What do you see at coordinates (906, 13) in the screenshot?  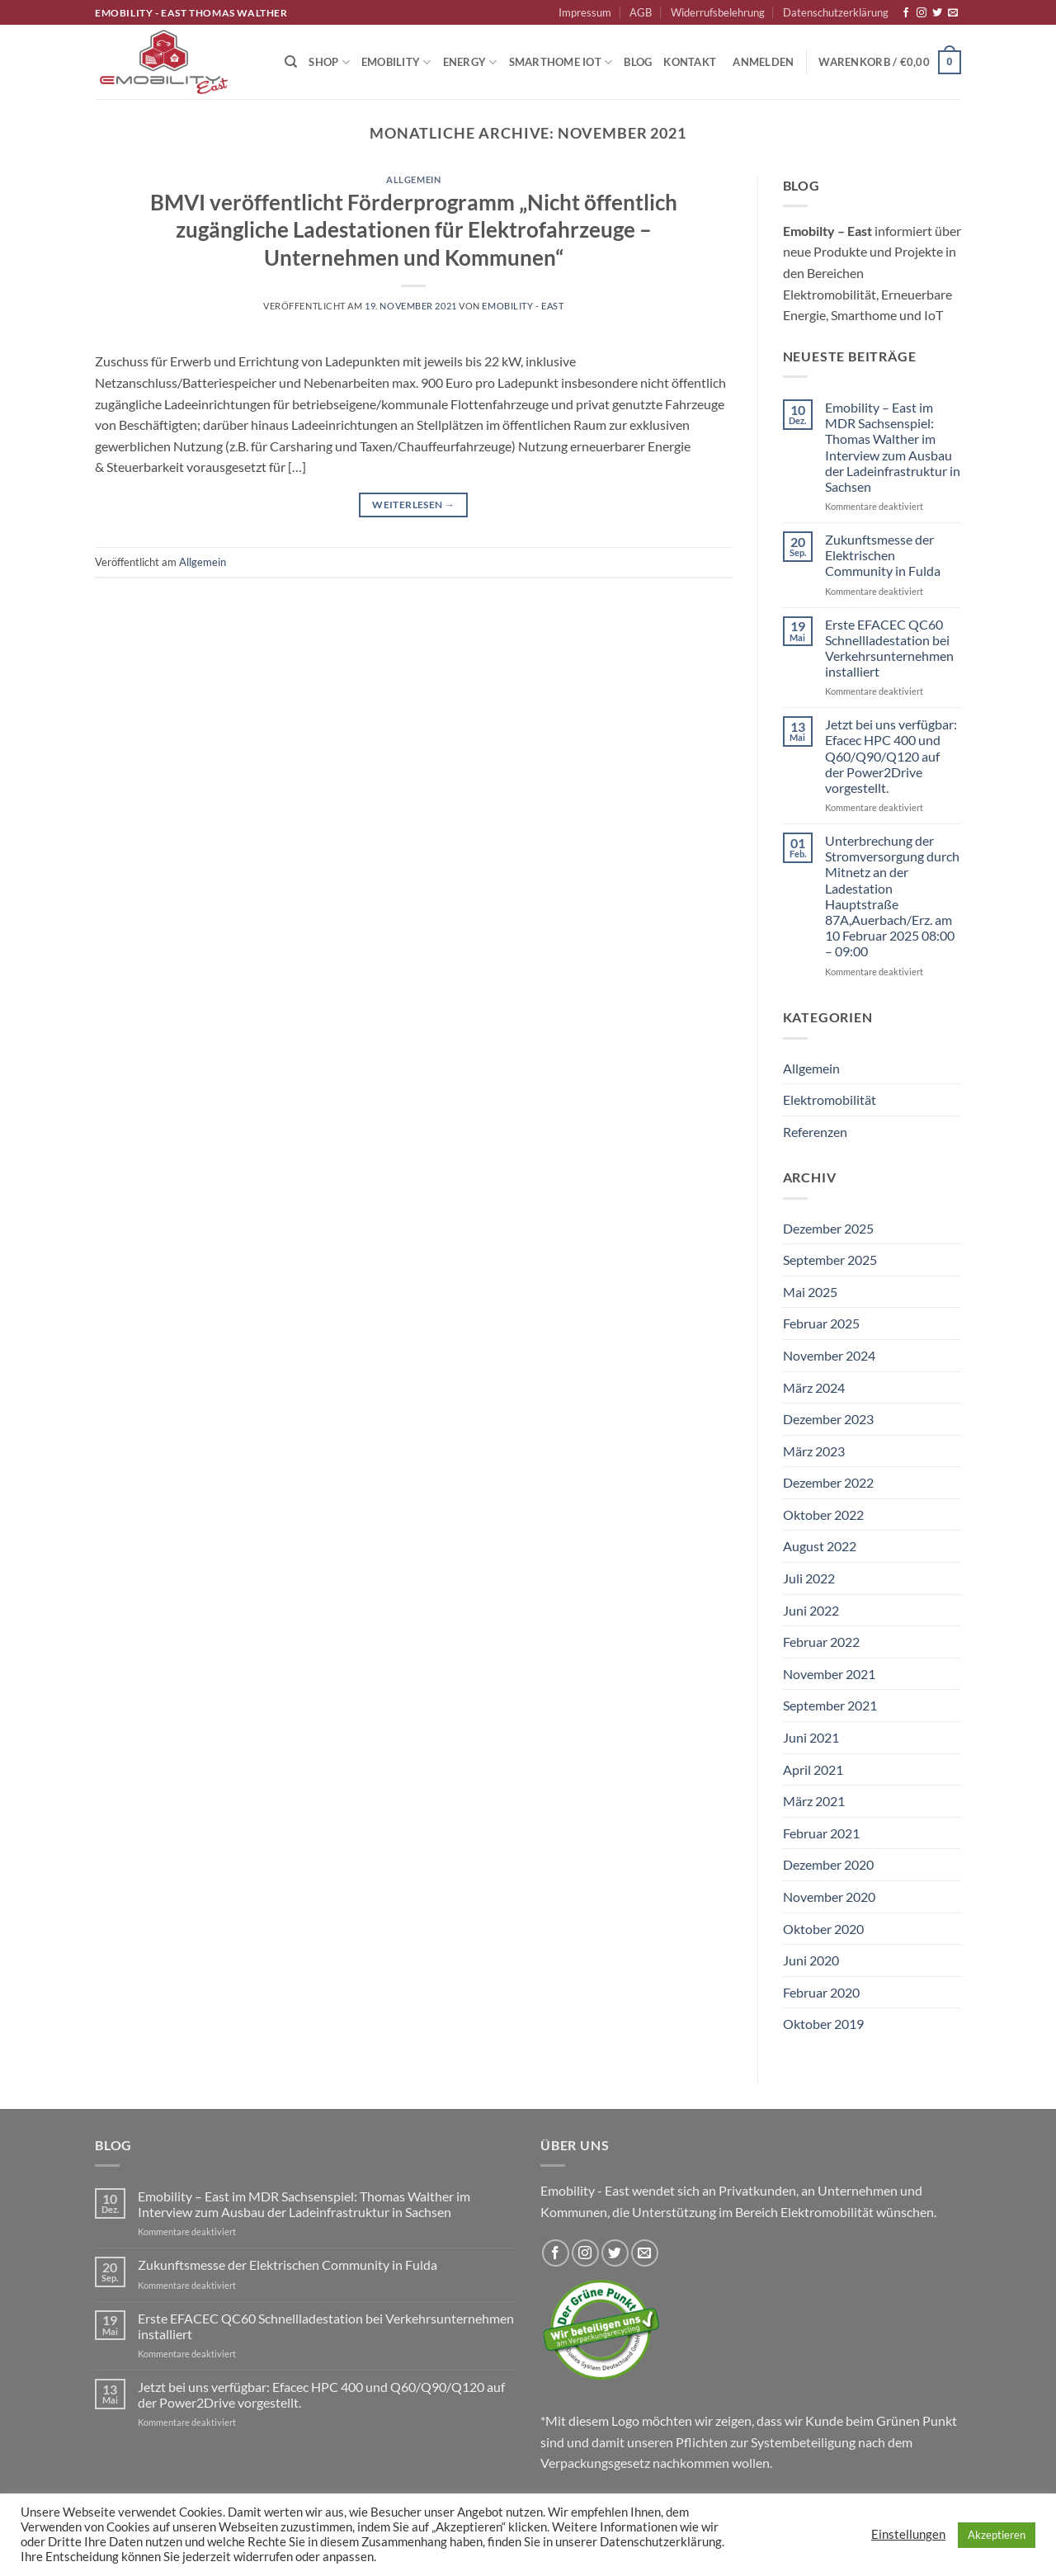 I see `[Auf Facebook folgen]` at bounding box center [906, 13].